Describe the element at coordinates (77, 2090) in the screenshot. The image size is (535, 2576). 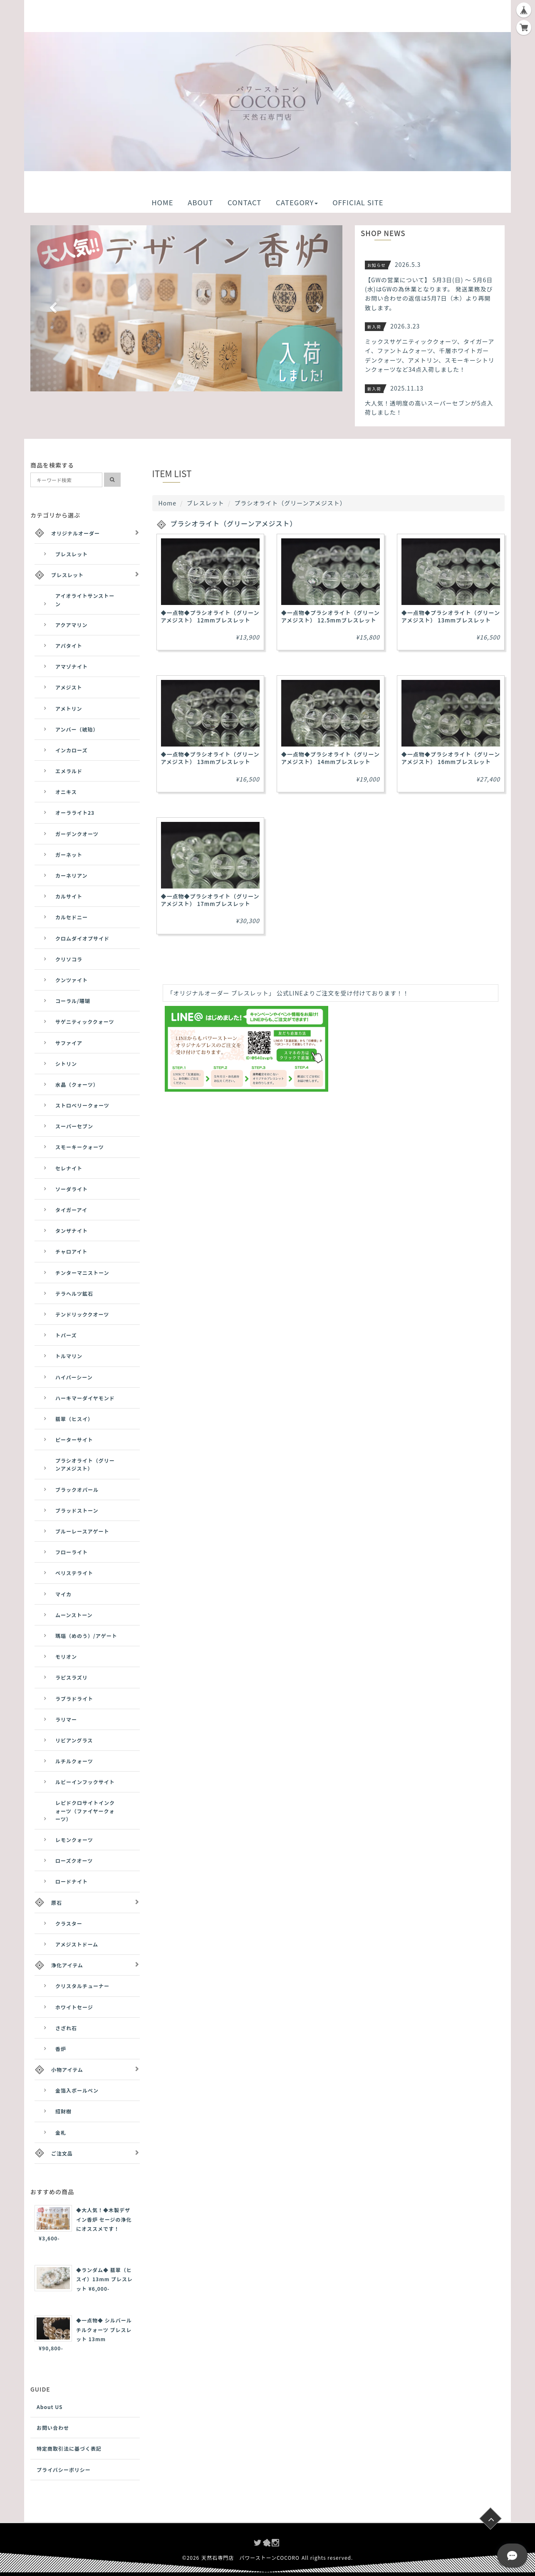
I see `金箔入ボールペン` at that location.